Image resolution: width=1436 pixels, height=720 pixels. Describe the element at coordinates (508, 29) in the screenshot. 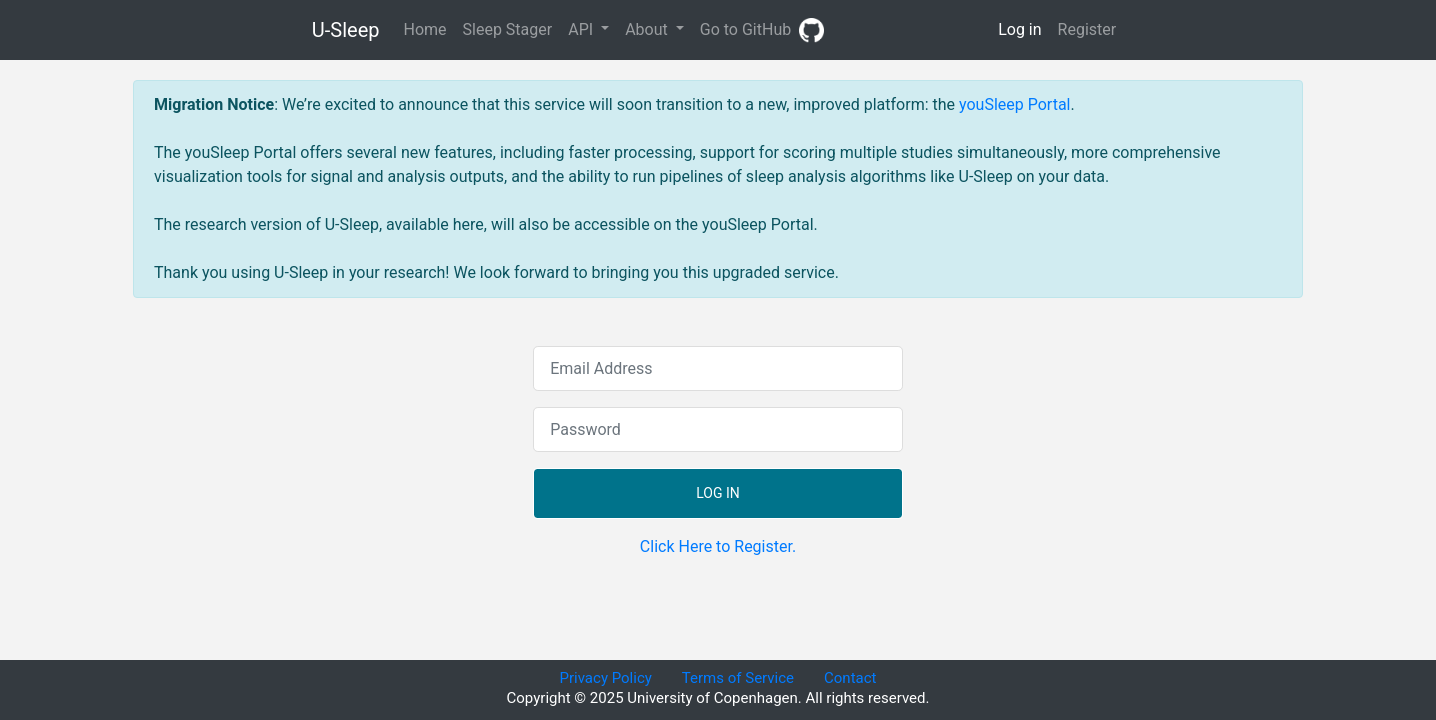

I see `Sleep Stager` at that location.